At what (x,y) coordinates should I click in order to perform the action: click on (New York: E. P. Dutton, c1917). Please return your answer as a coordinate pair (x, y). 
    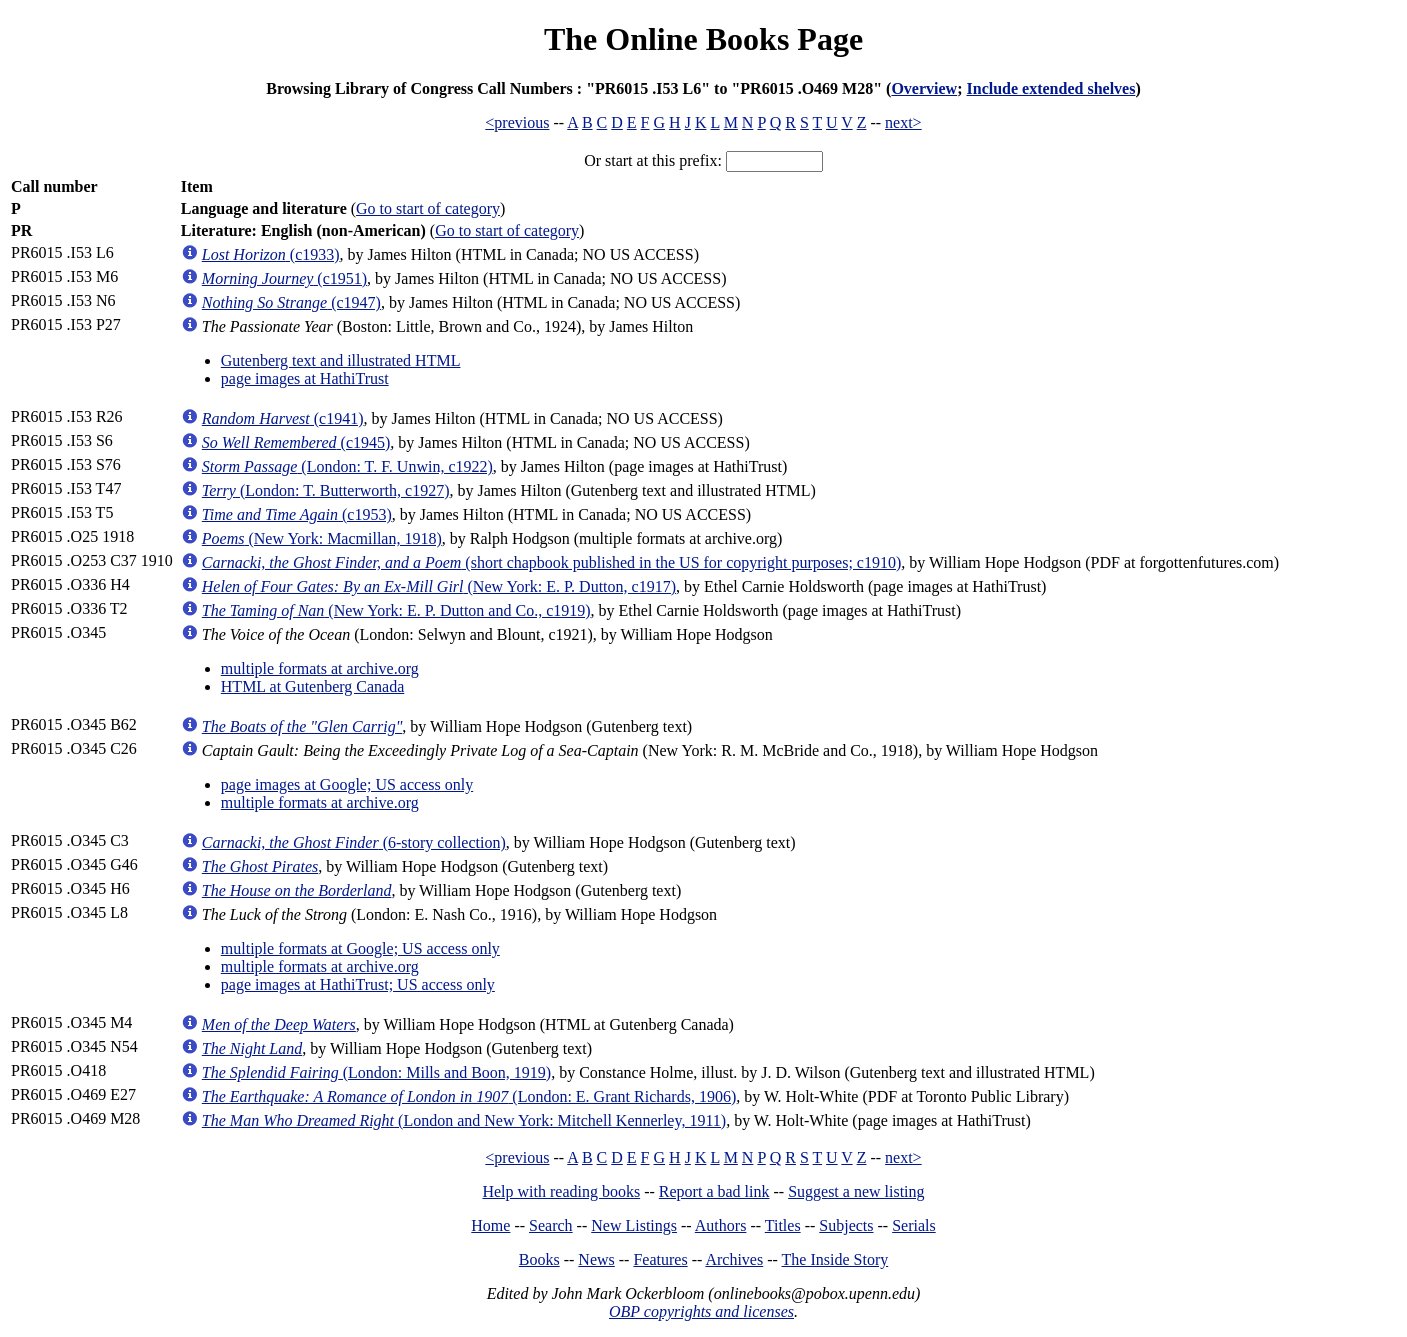
    Looking at the image, I should click on (439, 586).